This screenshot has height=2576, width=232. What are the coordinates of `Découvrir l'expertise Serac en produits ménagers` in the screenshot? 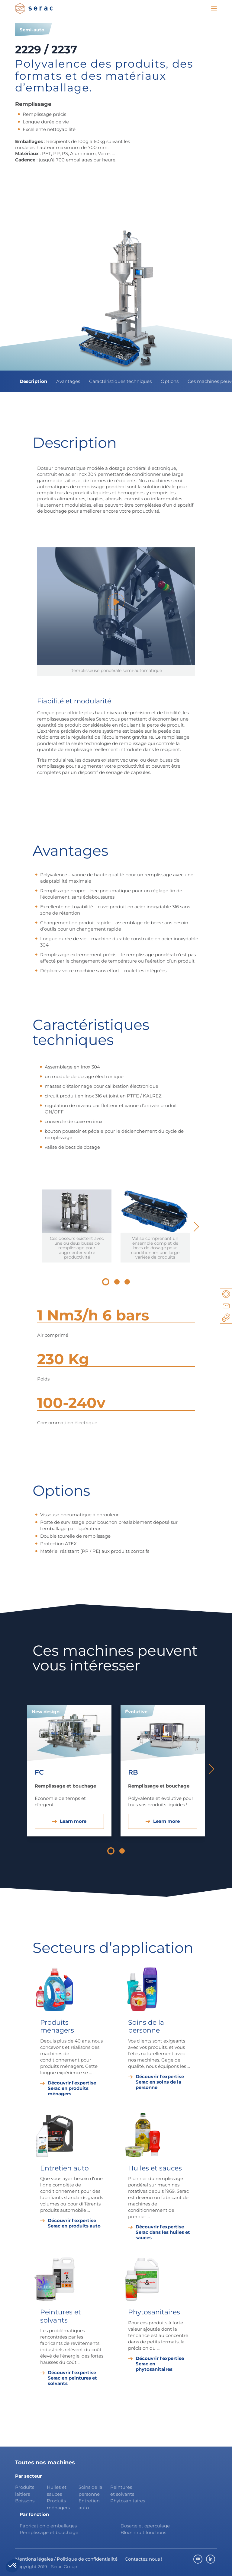 It's located at (72, 2088).